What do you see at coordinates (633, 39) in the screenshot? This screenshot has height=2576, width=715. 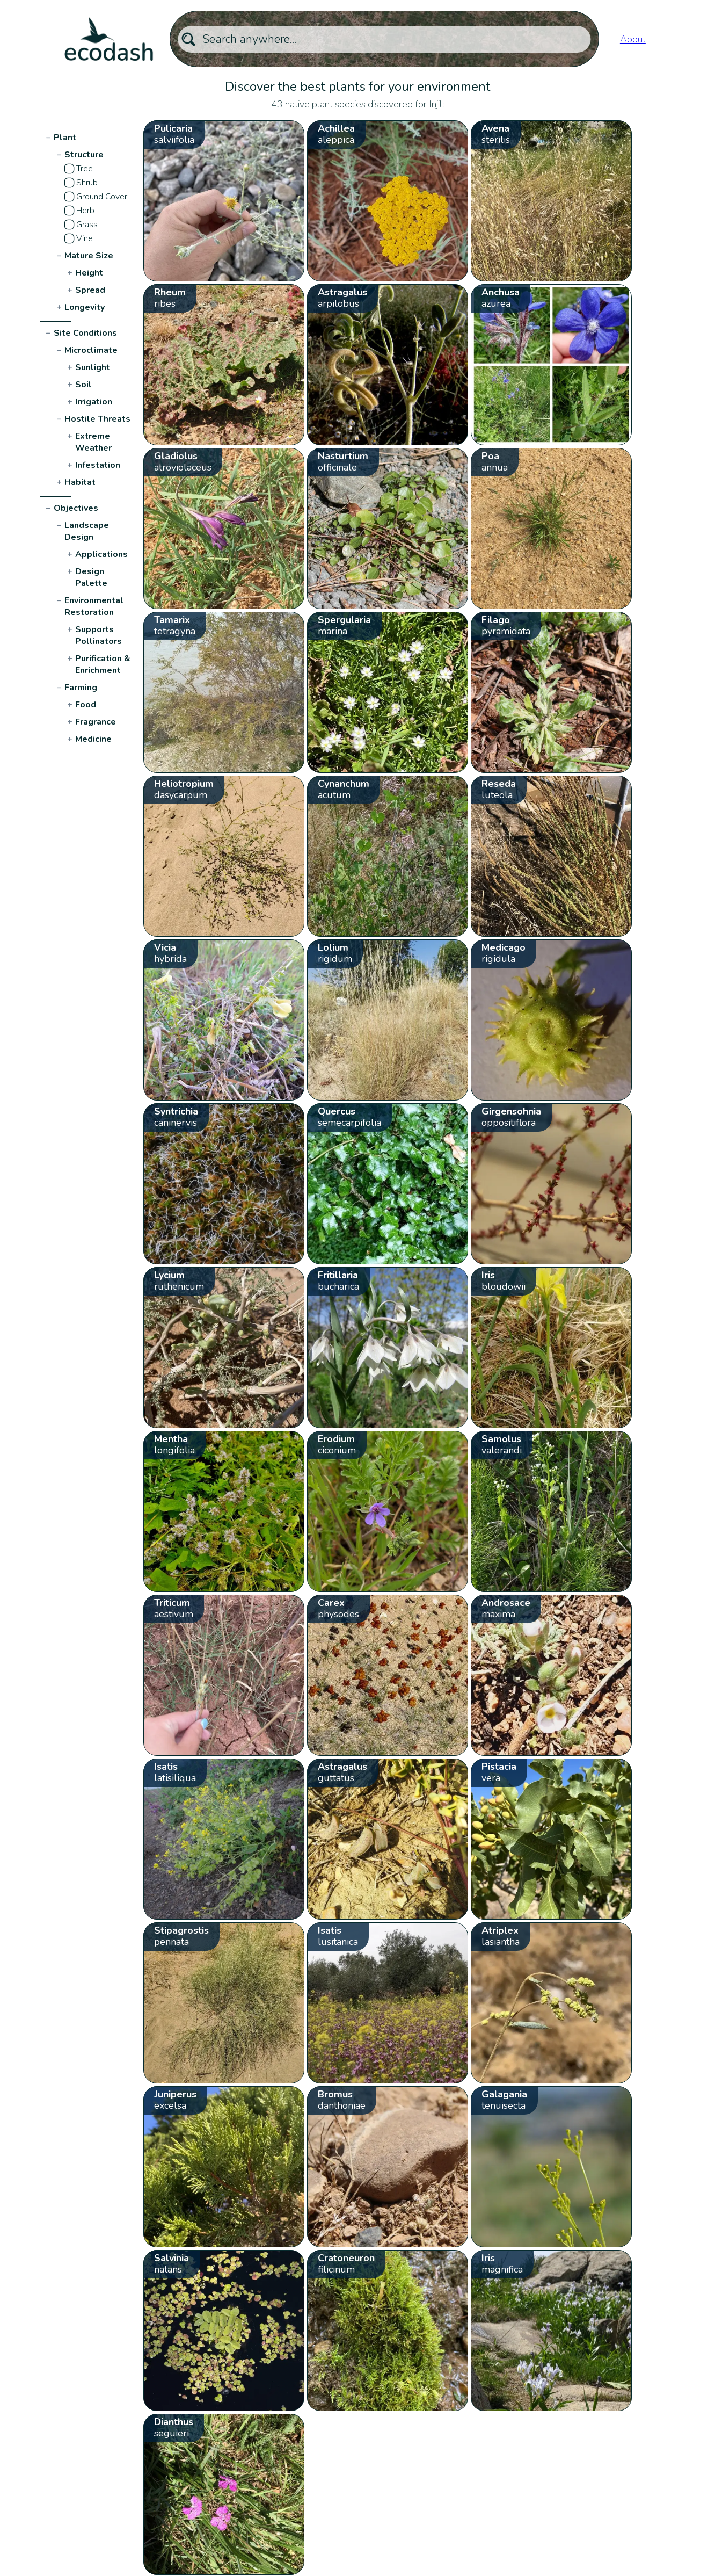 I see `About` at bounding box center [633, 39].